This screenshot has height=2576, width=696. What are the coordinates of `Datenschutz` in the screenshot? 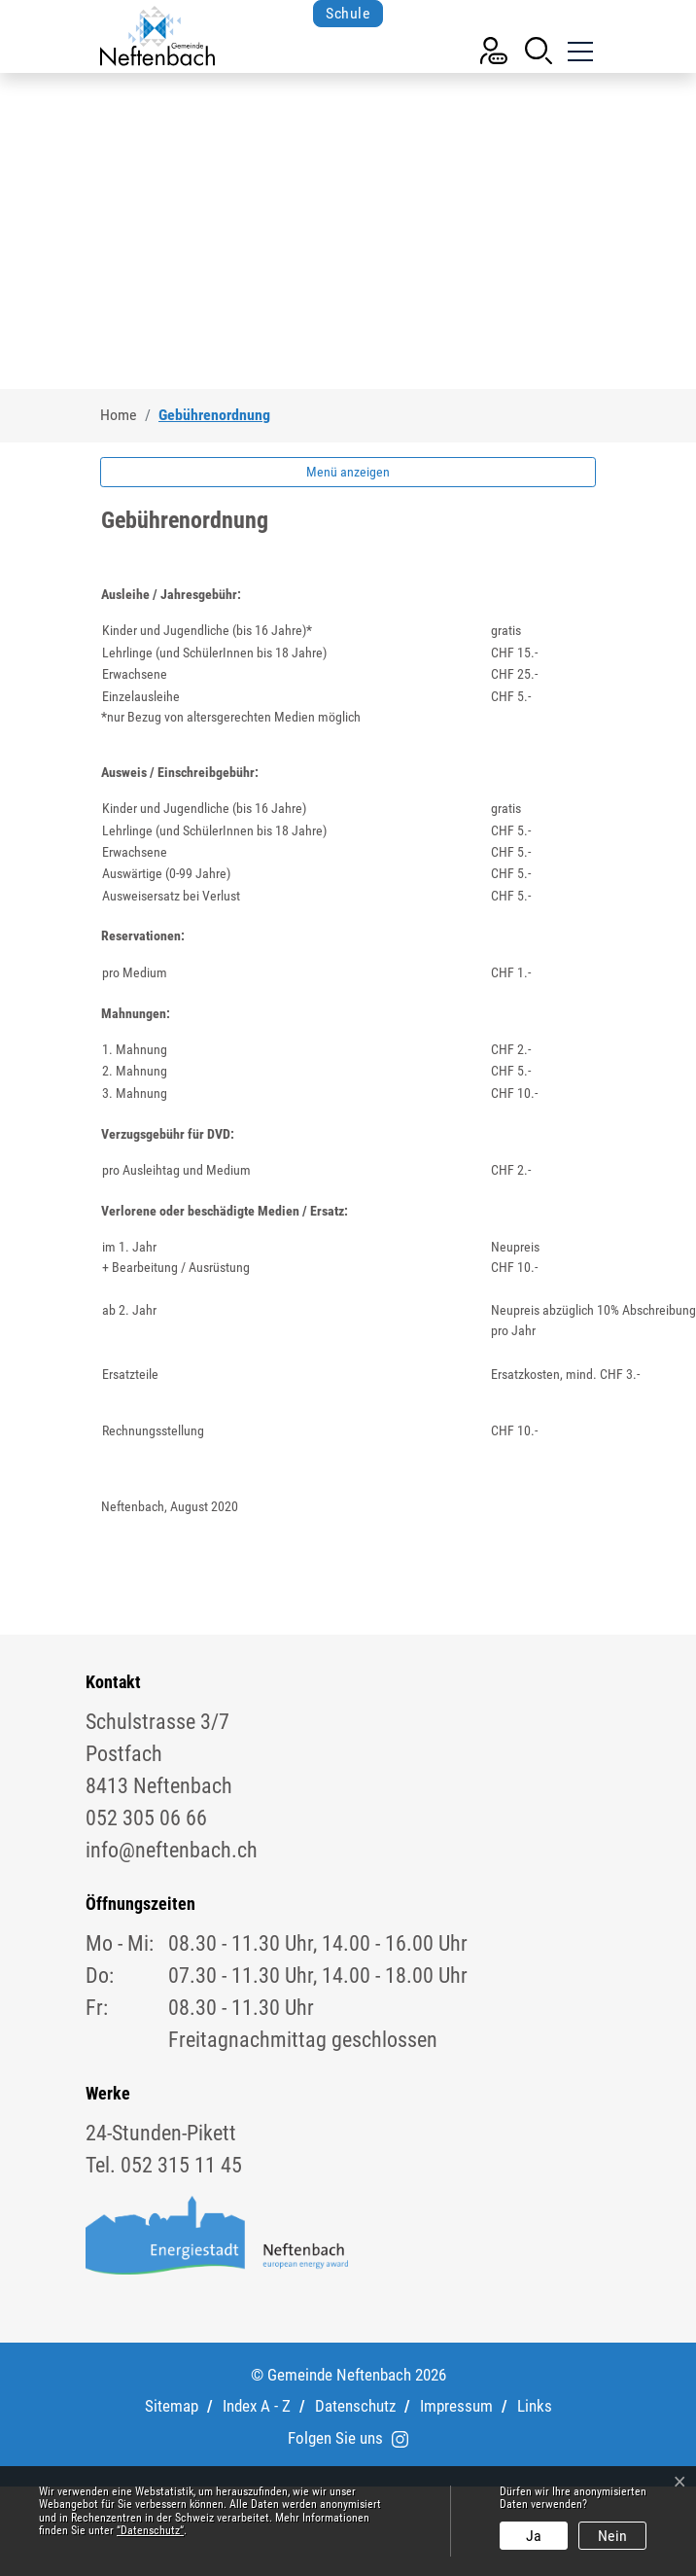 It's located at (355, 2406).